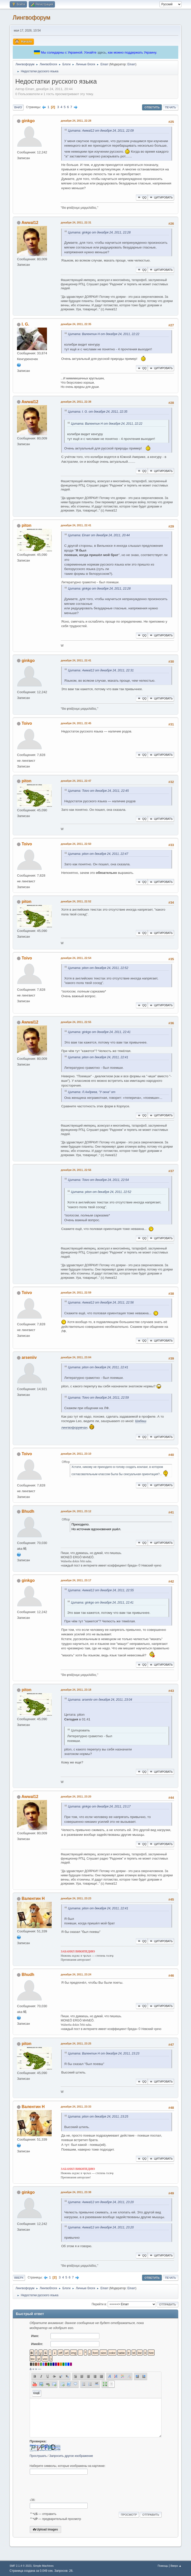 Image resolution: width=191 pixels, height=2576 pixels. Describe the element at coordinates (68, 2486) in the screenshot. I see `[presentation]` at that location.